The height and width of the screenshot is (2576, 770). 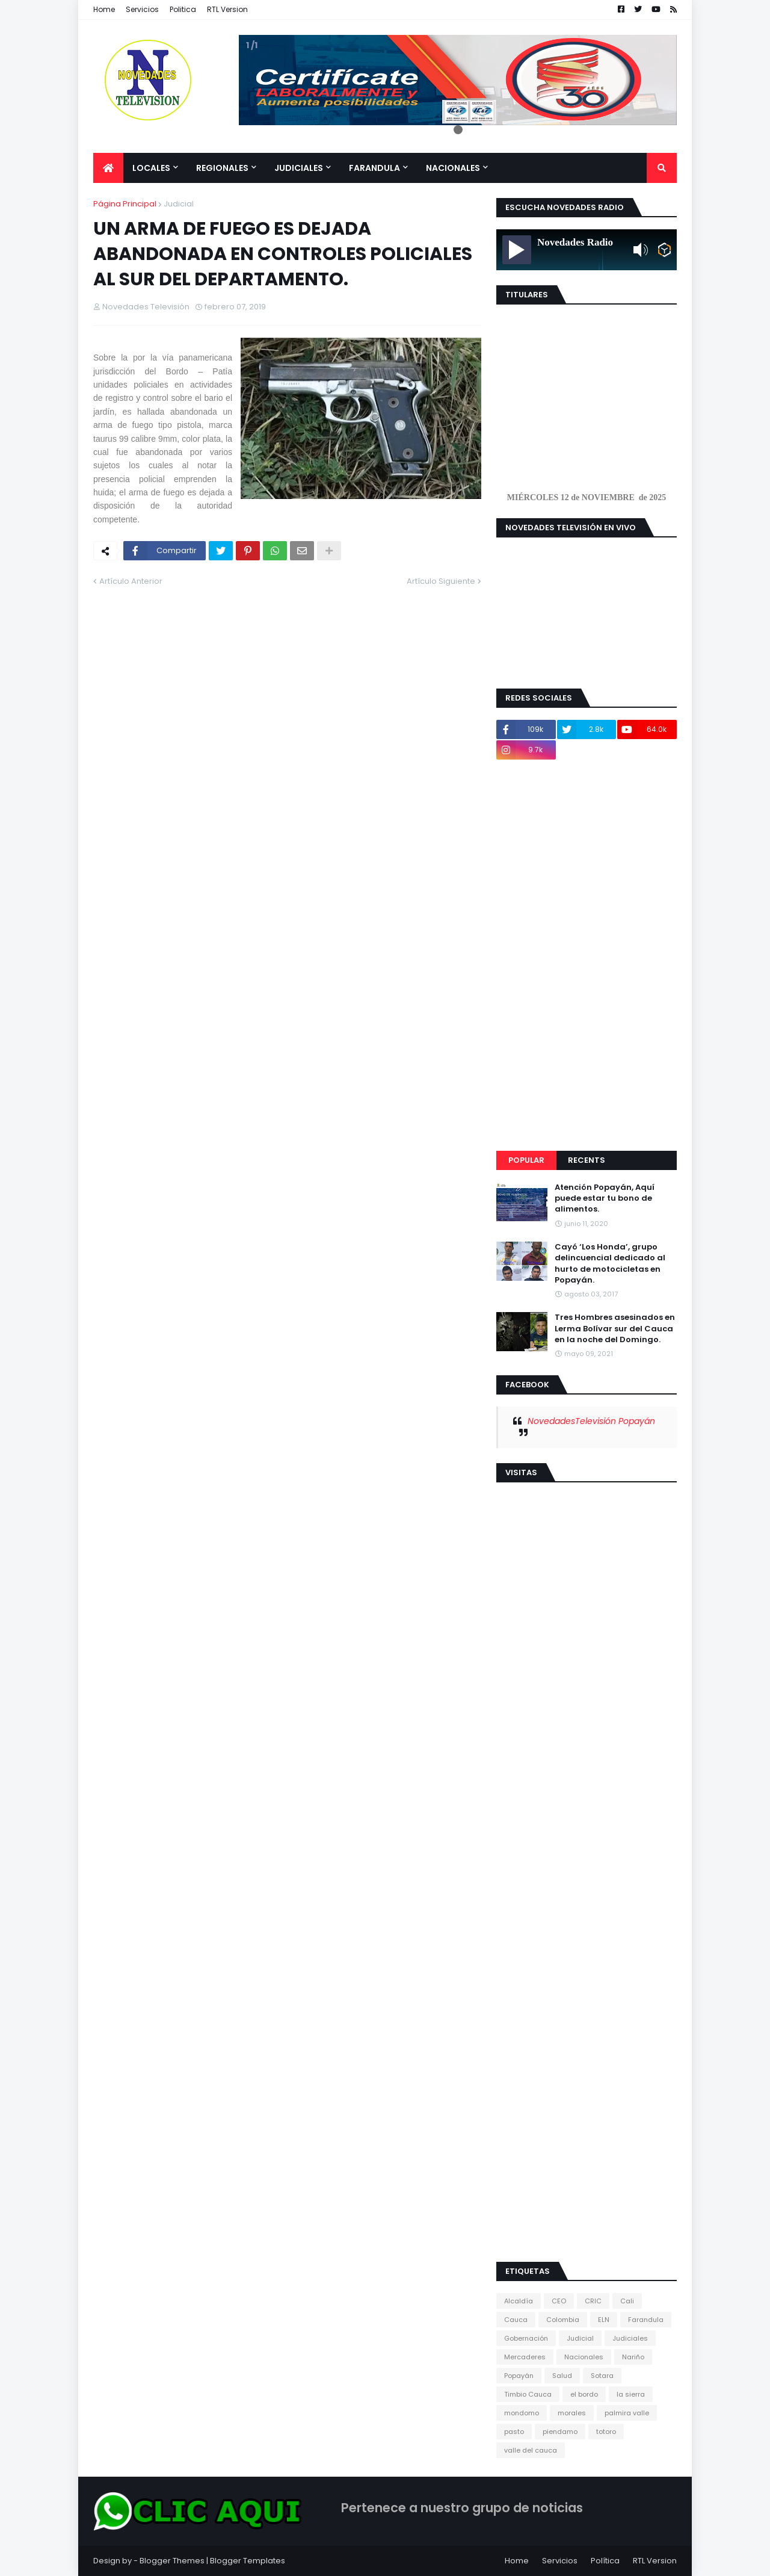 What do you see at coordinates (441, 581) in the screenshot?
I see `Artículo Siguiente` at bounding box center [441, 581].